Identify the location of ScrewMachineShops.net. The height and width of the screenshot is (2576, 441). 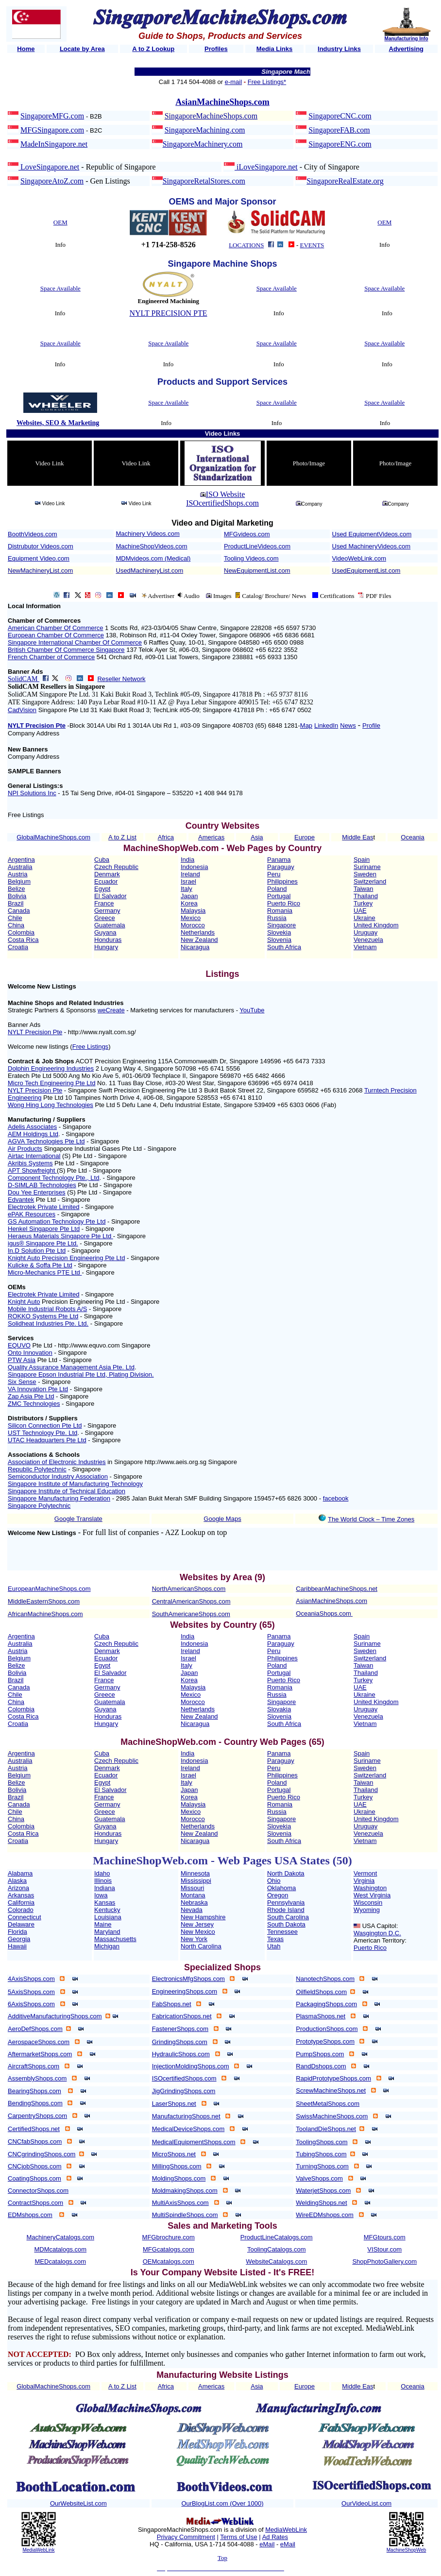
(331, 2090).